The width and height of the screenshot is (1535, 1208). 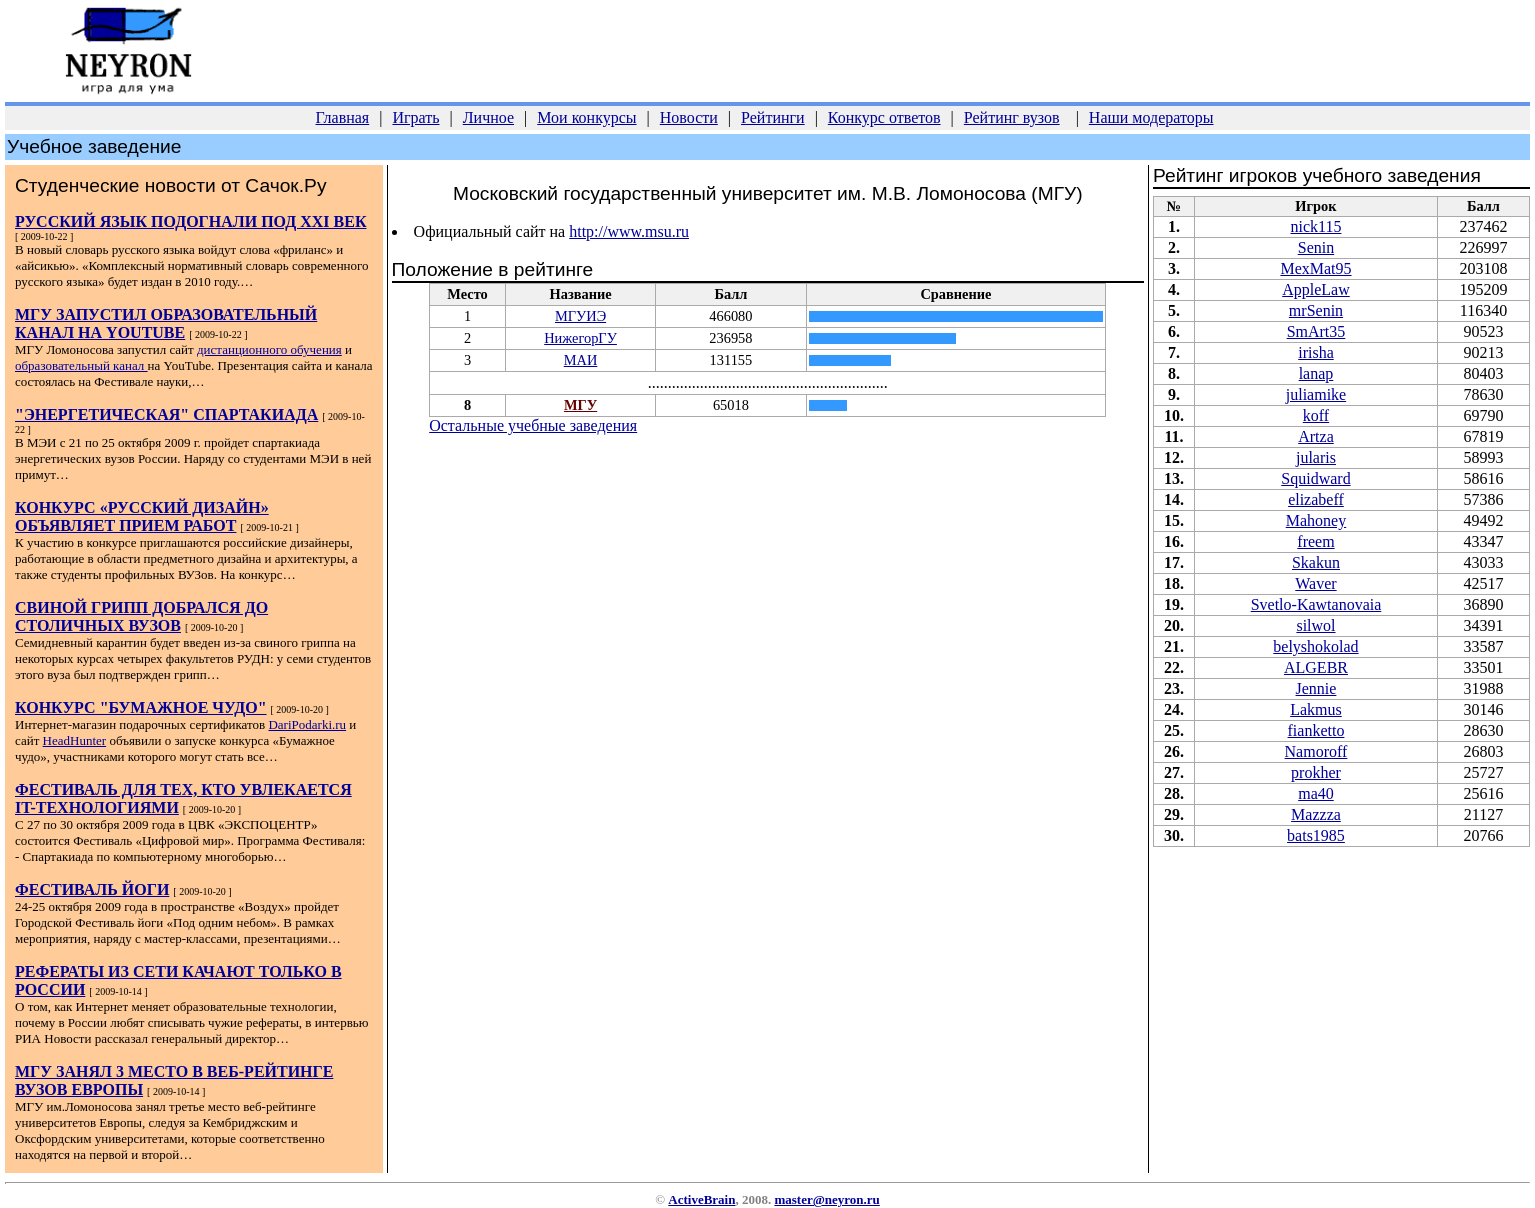 I want to click on fianketto, so click(x=1316, y=730).